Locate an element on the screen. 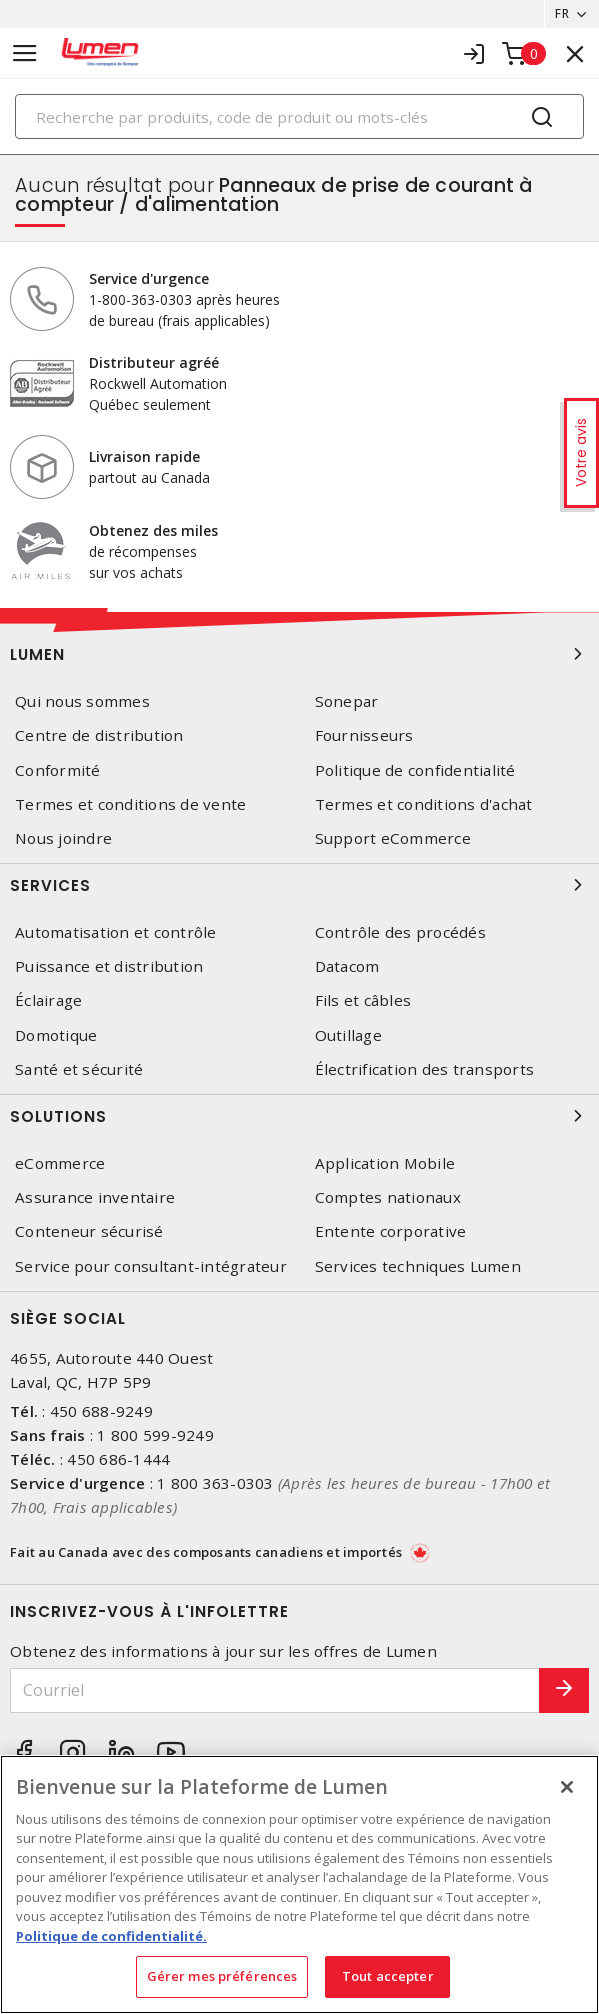 The width and height of the screenshot is (599, 2014). Santé et sécurité is located at coordinates (79, 1069).